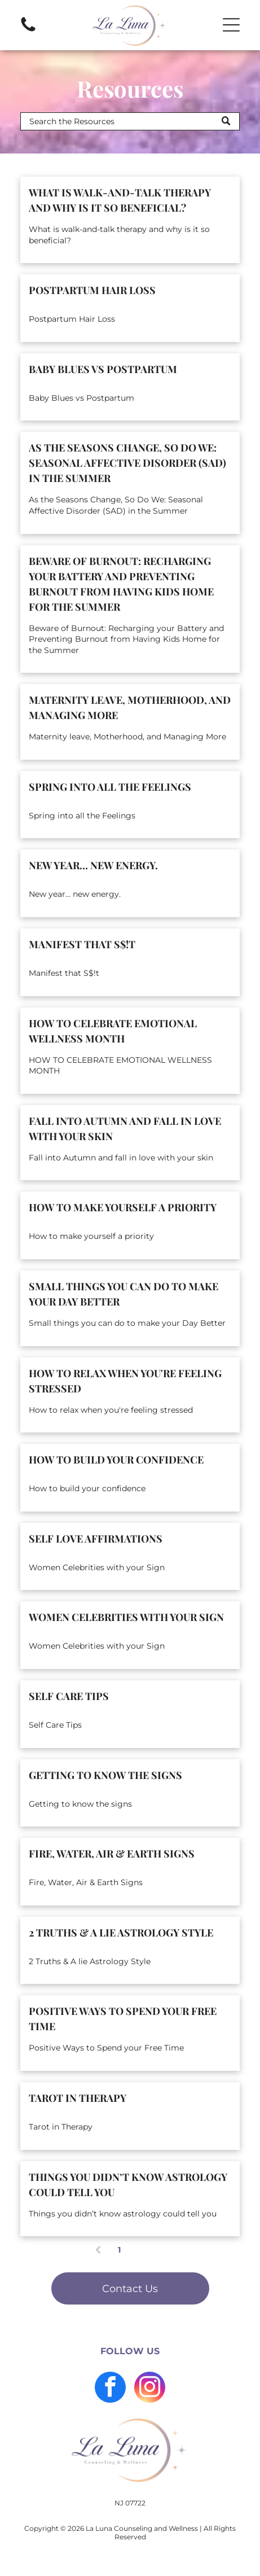 The height and width of the screenshot is (2576, 260). I want to click on 2 Truths & A lie Astrology Style, so click(121, 1932).